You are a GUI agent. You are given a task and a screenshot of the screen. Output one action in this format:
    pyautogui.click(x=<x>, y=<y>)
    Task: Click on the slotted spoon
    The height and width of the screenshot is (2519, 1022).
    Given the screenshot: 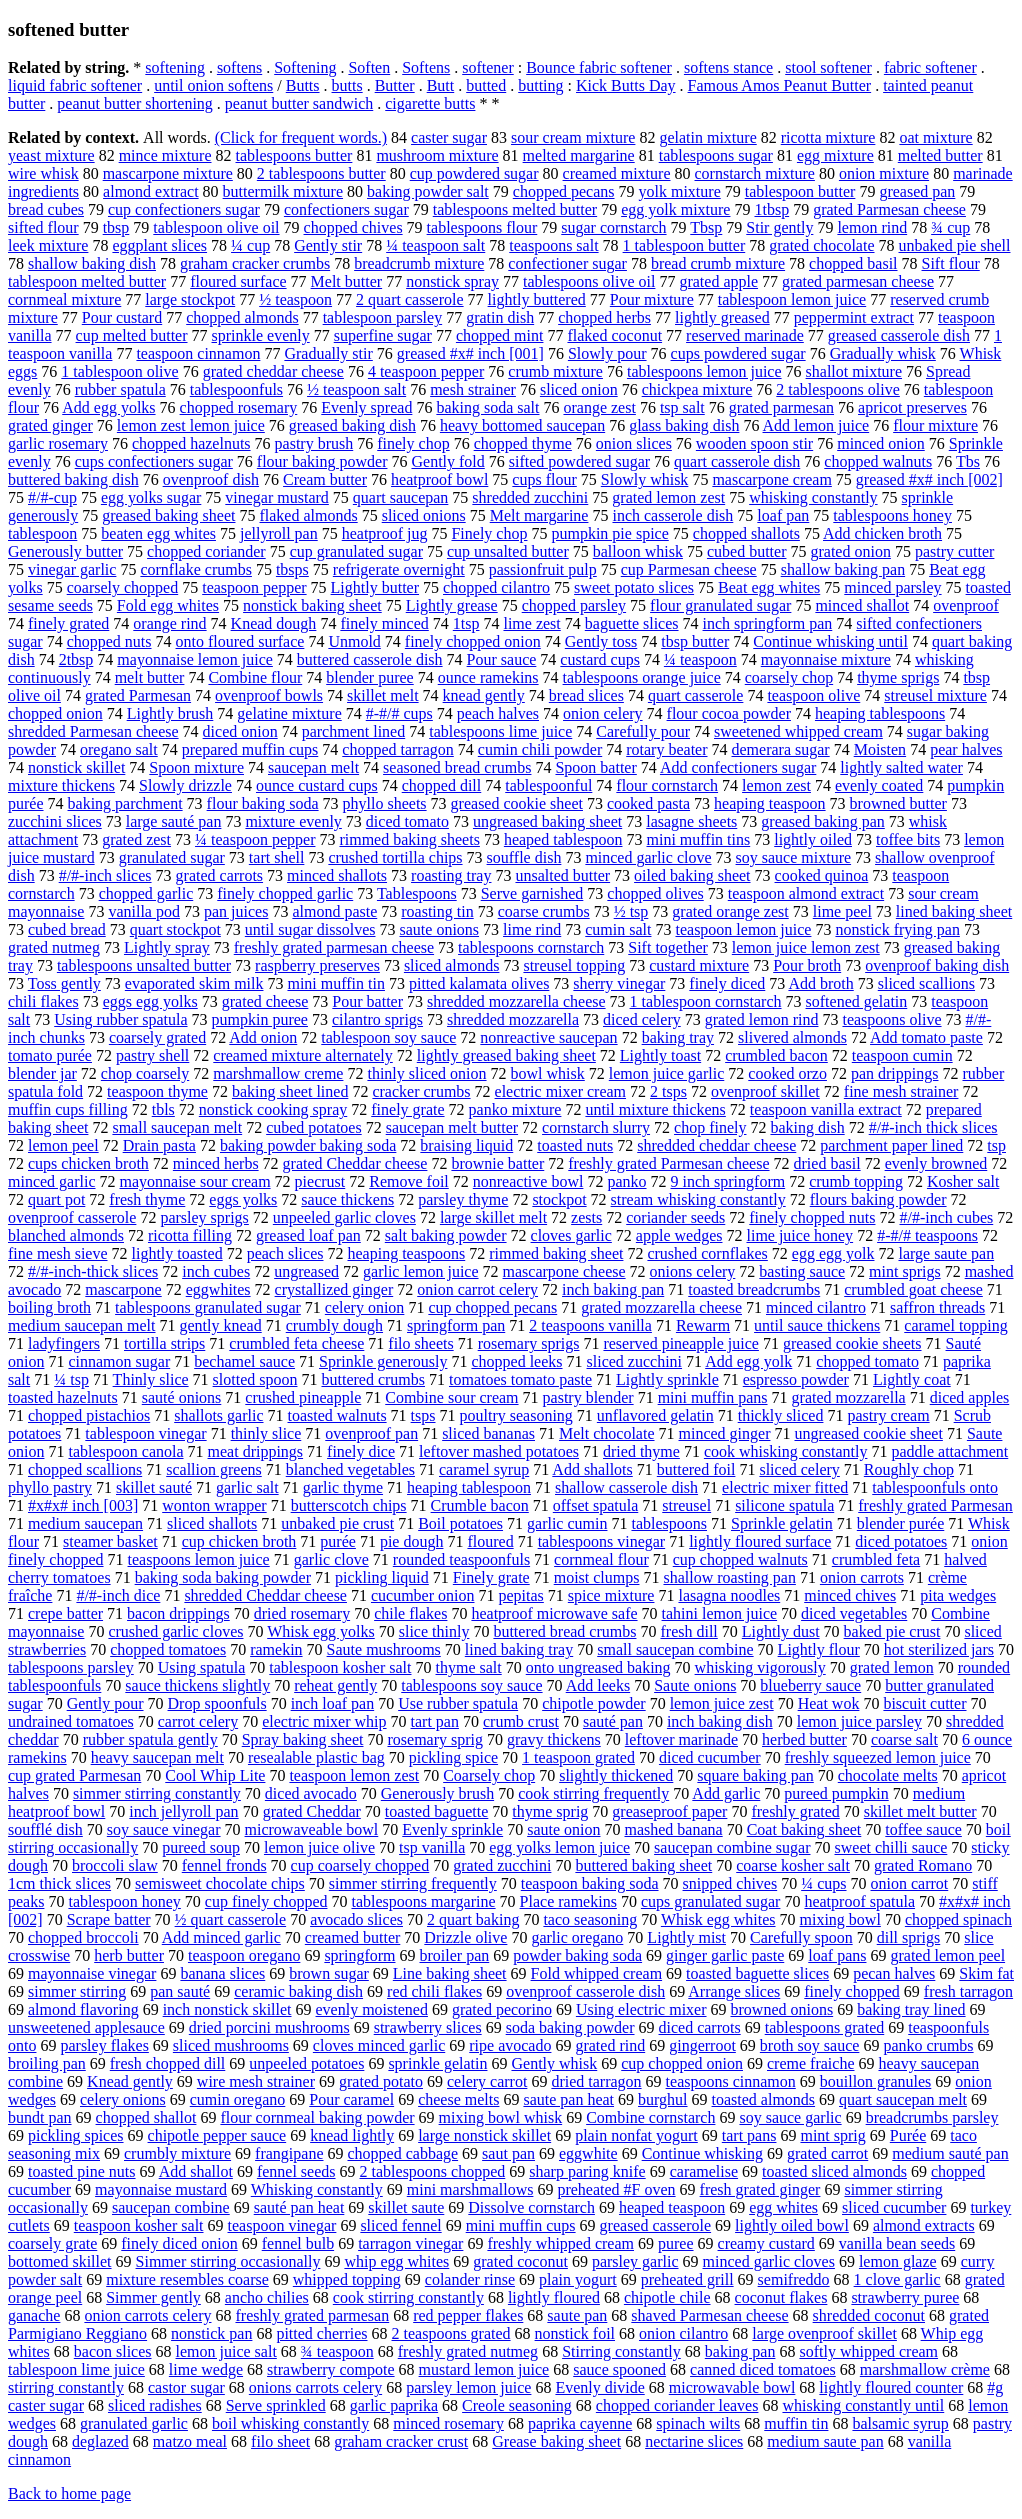 What is the action you would take?
    pyautogui.click(x=255, y=1379)
    